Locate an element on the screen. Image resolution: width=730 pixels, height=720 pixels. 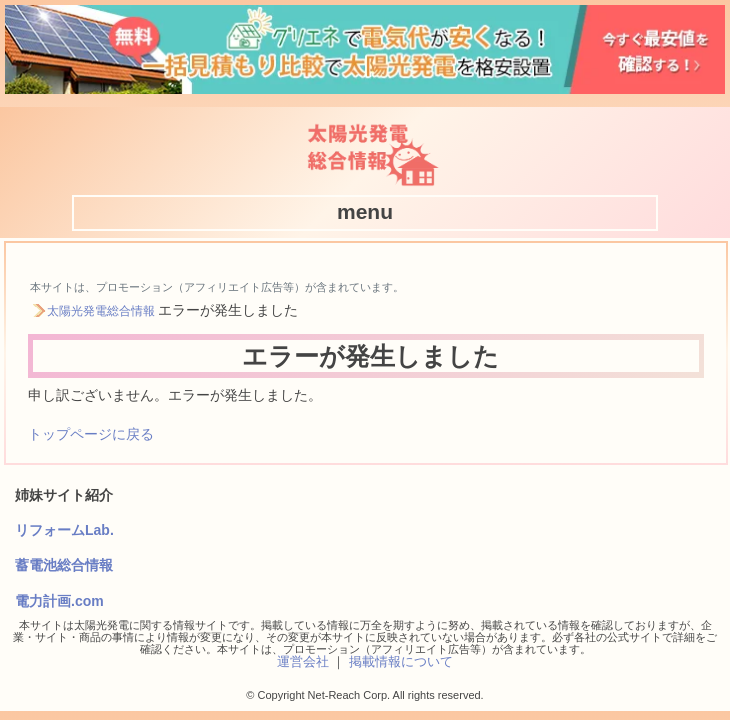
[button] is located at coordinates (365, 212).